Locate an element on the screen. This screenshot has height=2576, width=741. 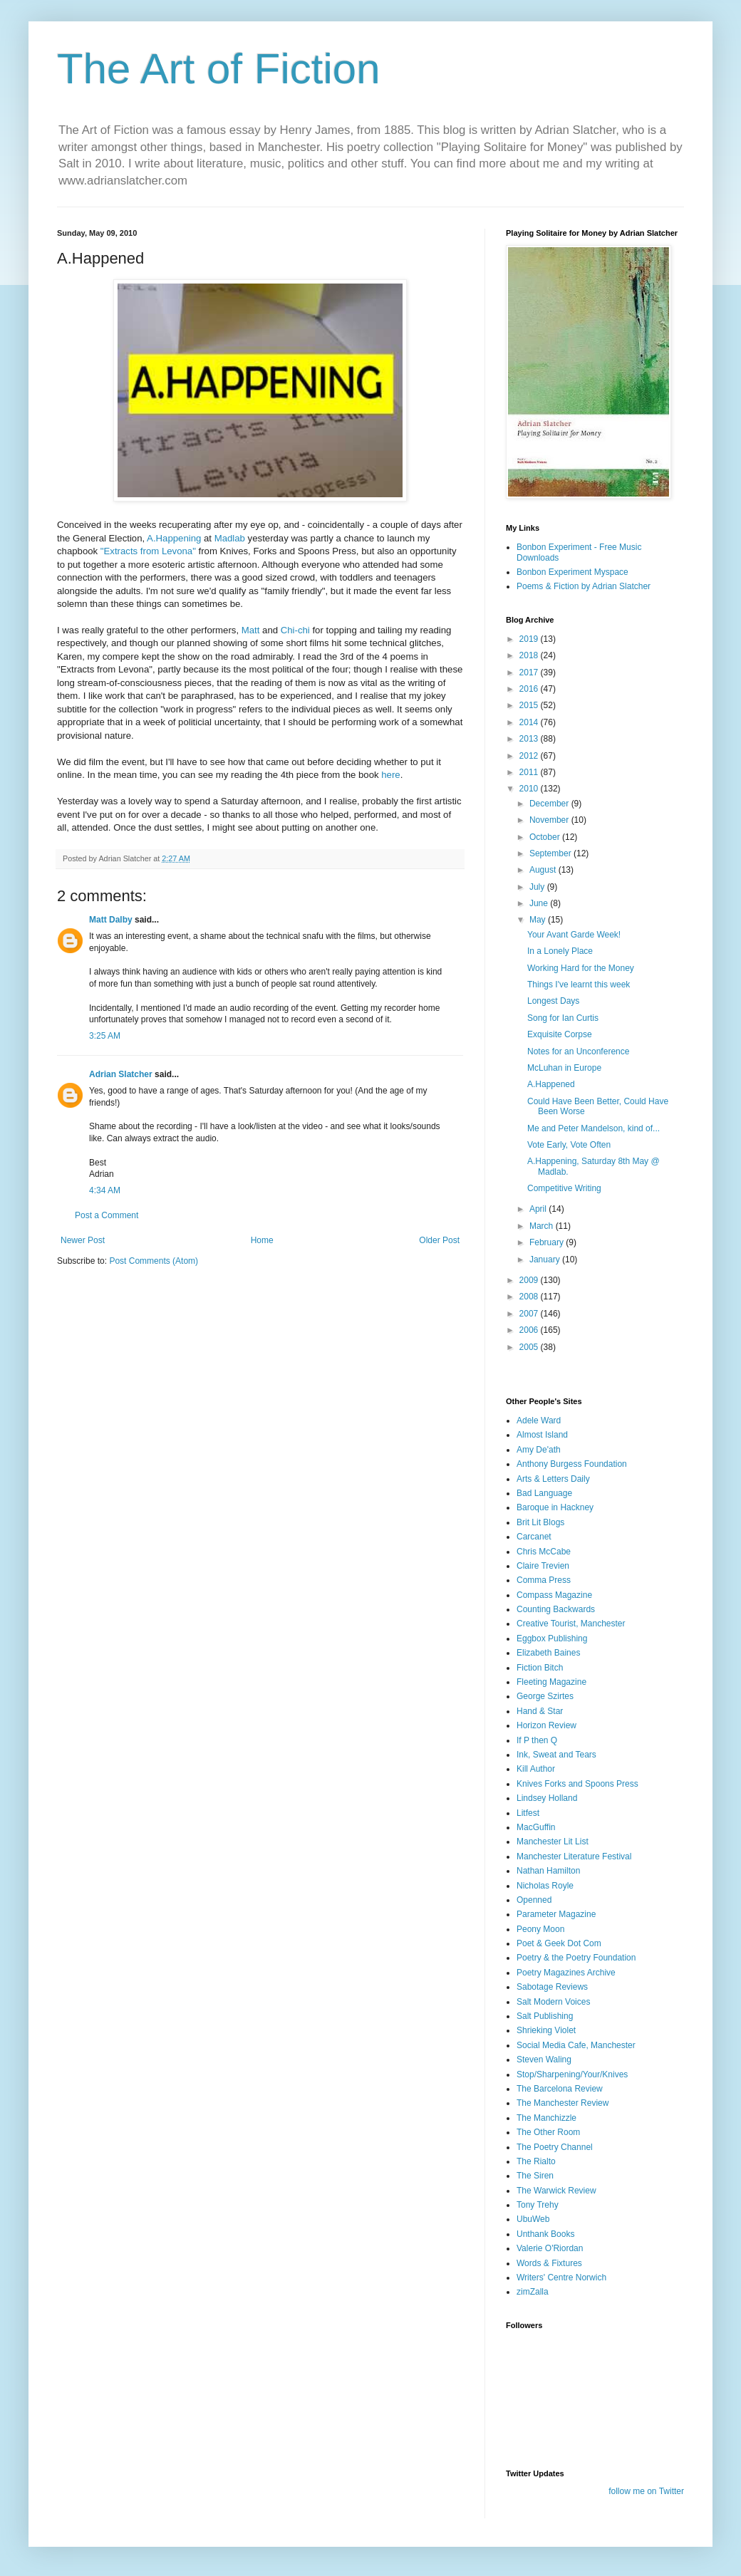
Bad Language is located at coordinates (544, 1493).